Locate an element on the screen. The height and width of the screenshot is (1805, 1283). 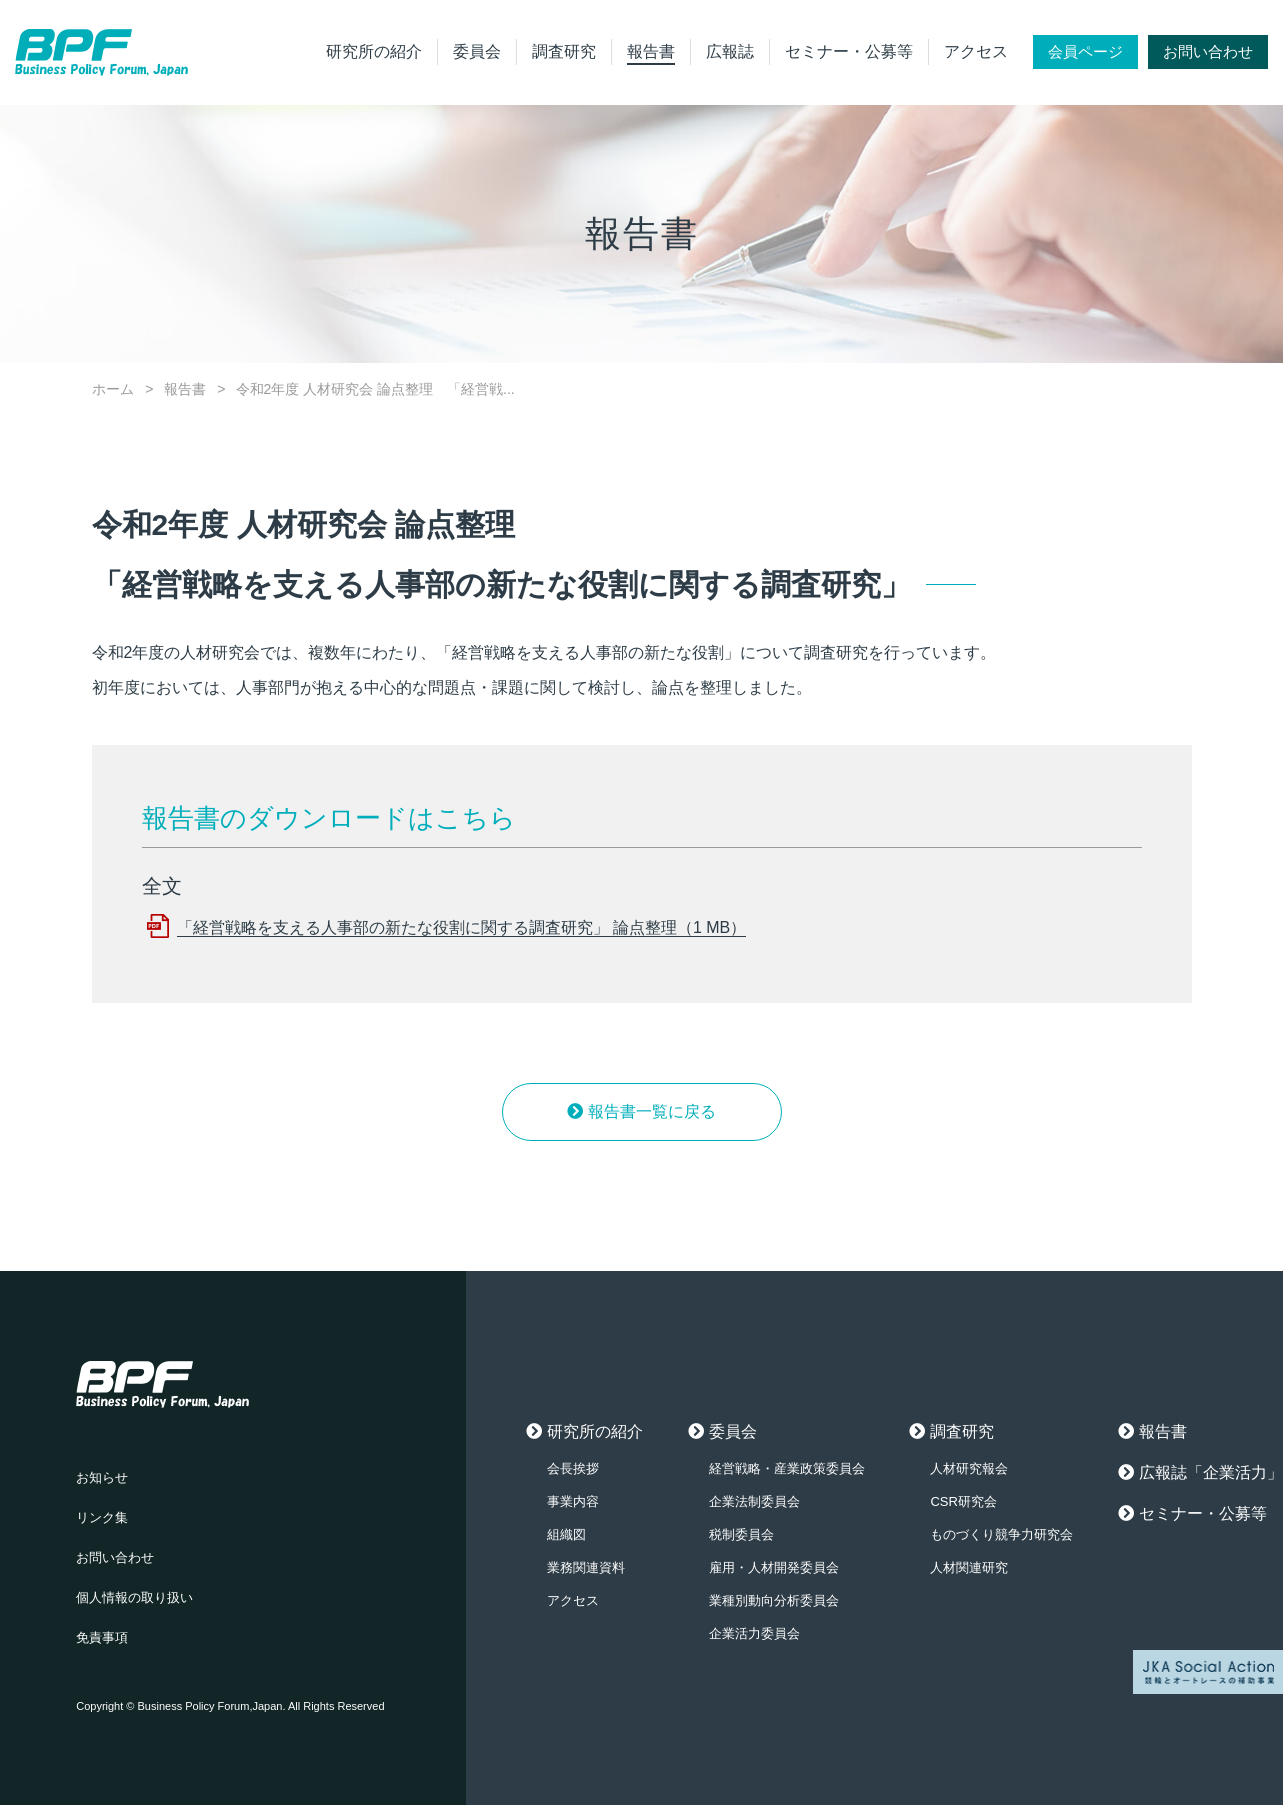
お問い合わせ is located at coordinates (1208, 51).